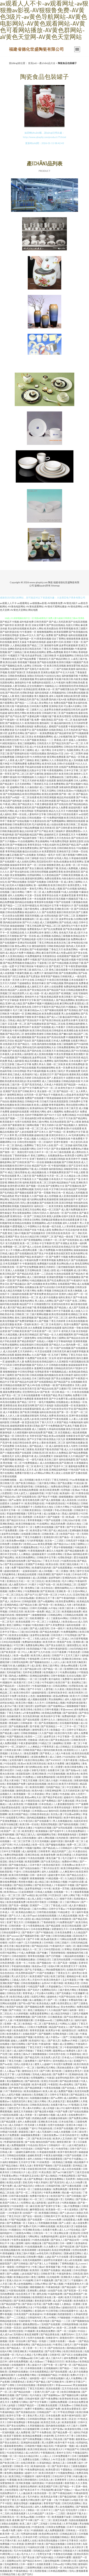 This screenshot has width=89, height=2576. Describe the element at coordinates (82, 1996) in the screenshot. I see `欧美一页` at that location.